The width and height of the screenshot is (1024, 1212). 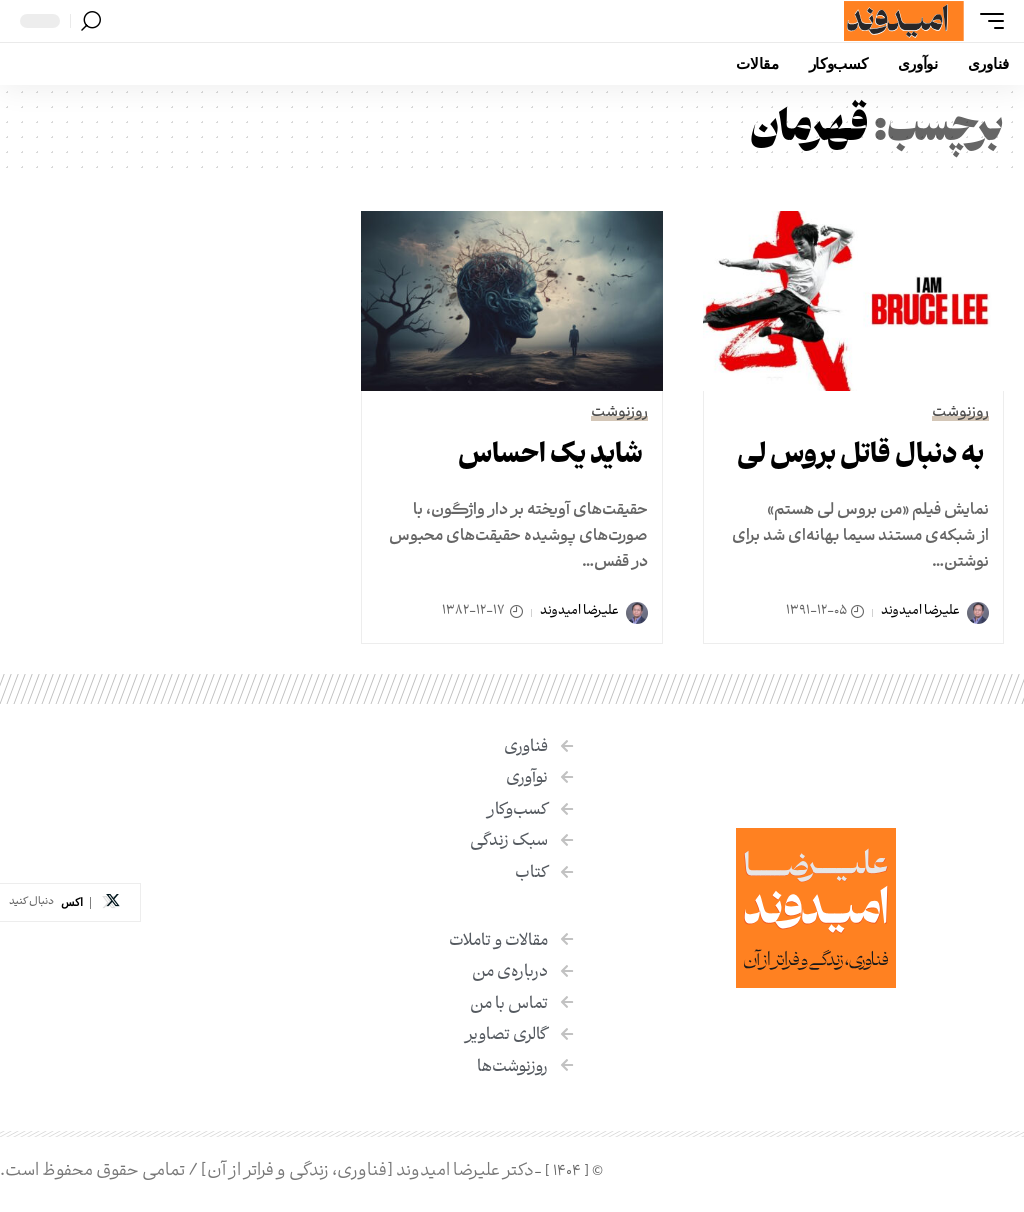 I want to click on [button], so click(x=987, y=21).